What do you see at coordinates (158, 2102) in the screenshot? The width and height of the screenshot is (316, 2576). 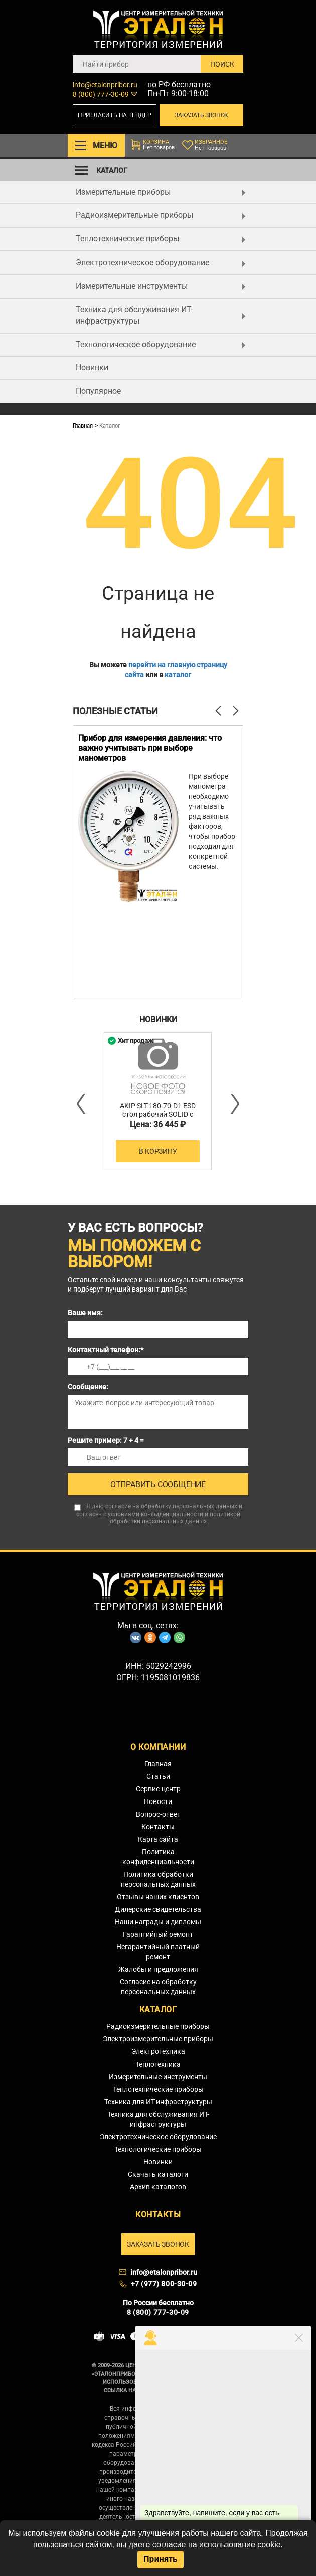 I see `Техника для ИТ-инфраструктуры` at bounding box center [158, 2102].